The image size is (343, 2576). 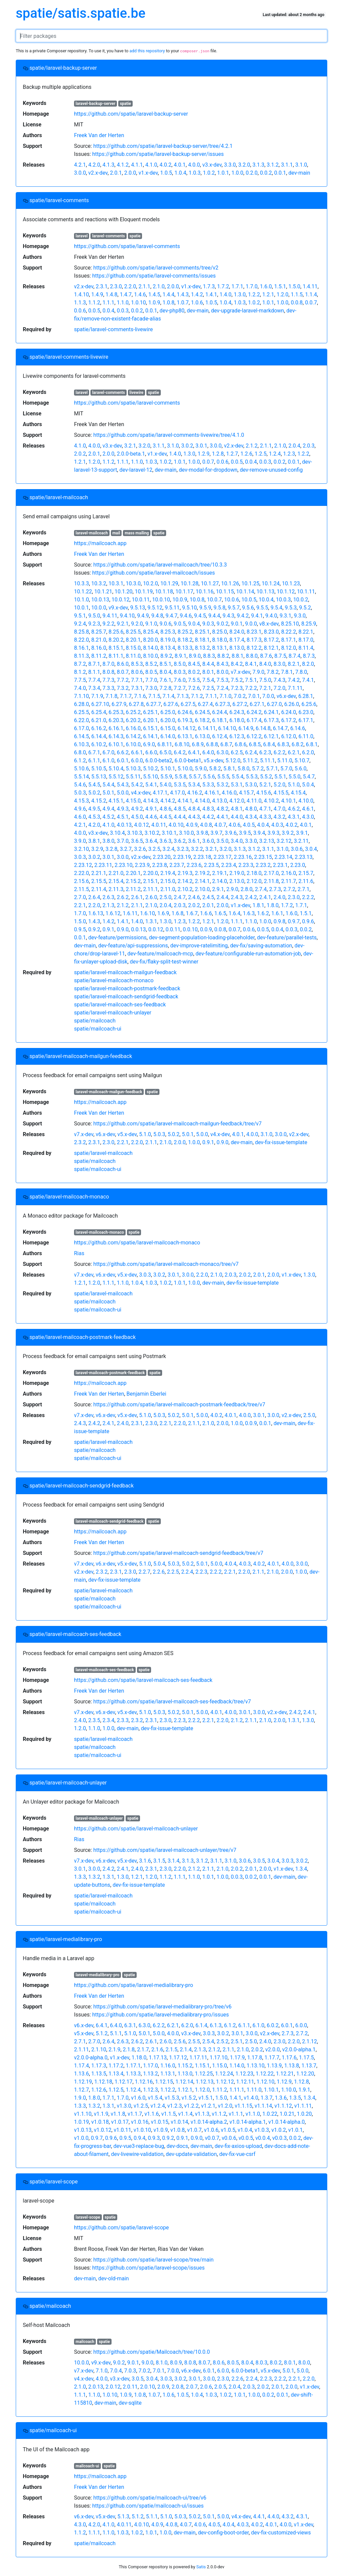 What do you see at coordinates (116, 2090) in the screenshot?
I see `1.12.5` at bounding box center [116, 2090].